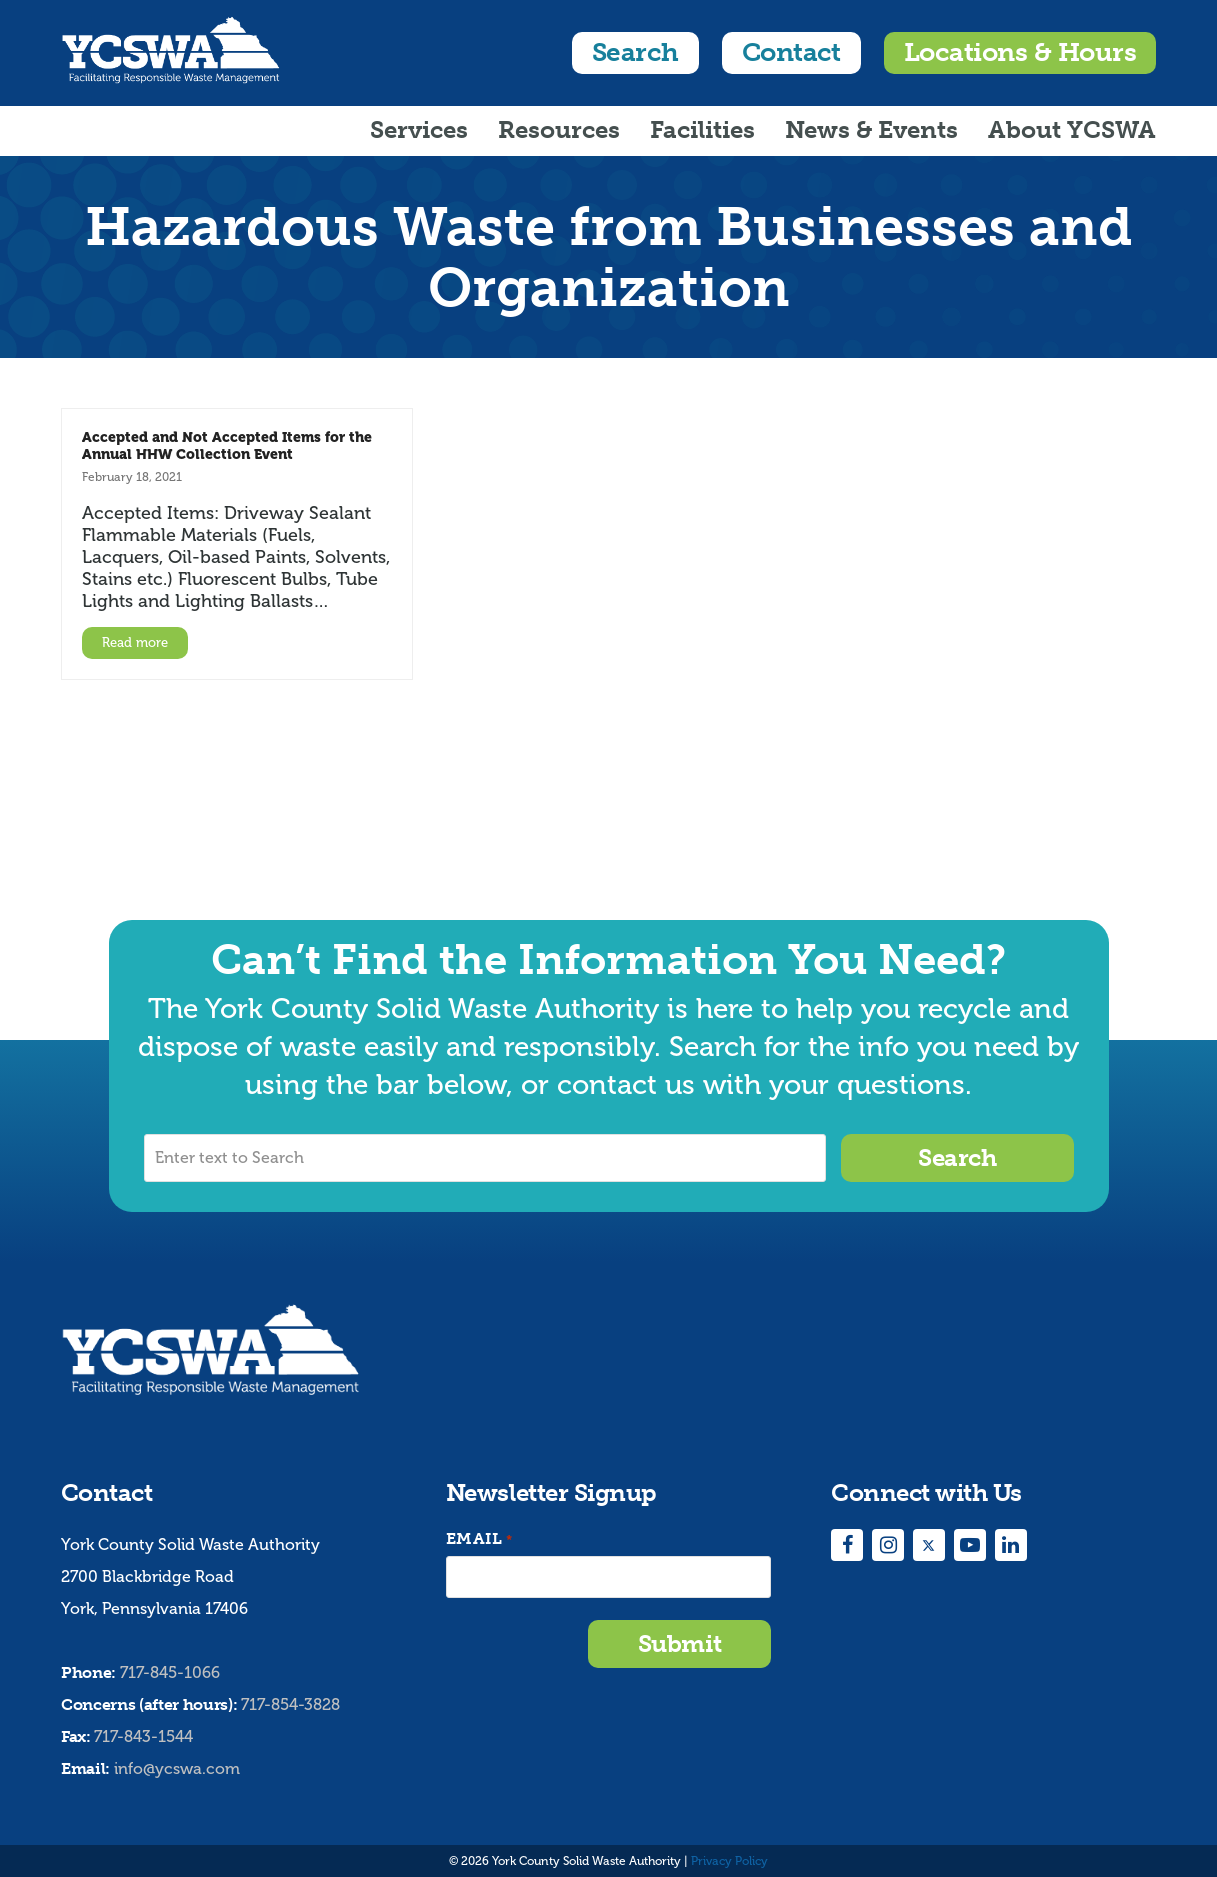  What do you see at coordinates (1020, 52) in the screenshot?
I see `Locations & Hours` at bounding box center [1020, 52].